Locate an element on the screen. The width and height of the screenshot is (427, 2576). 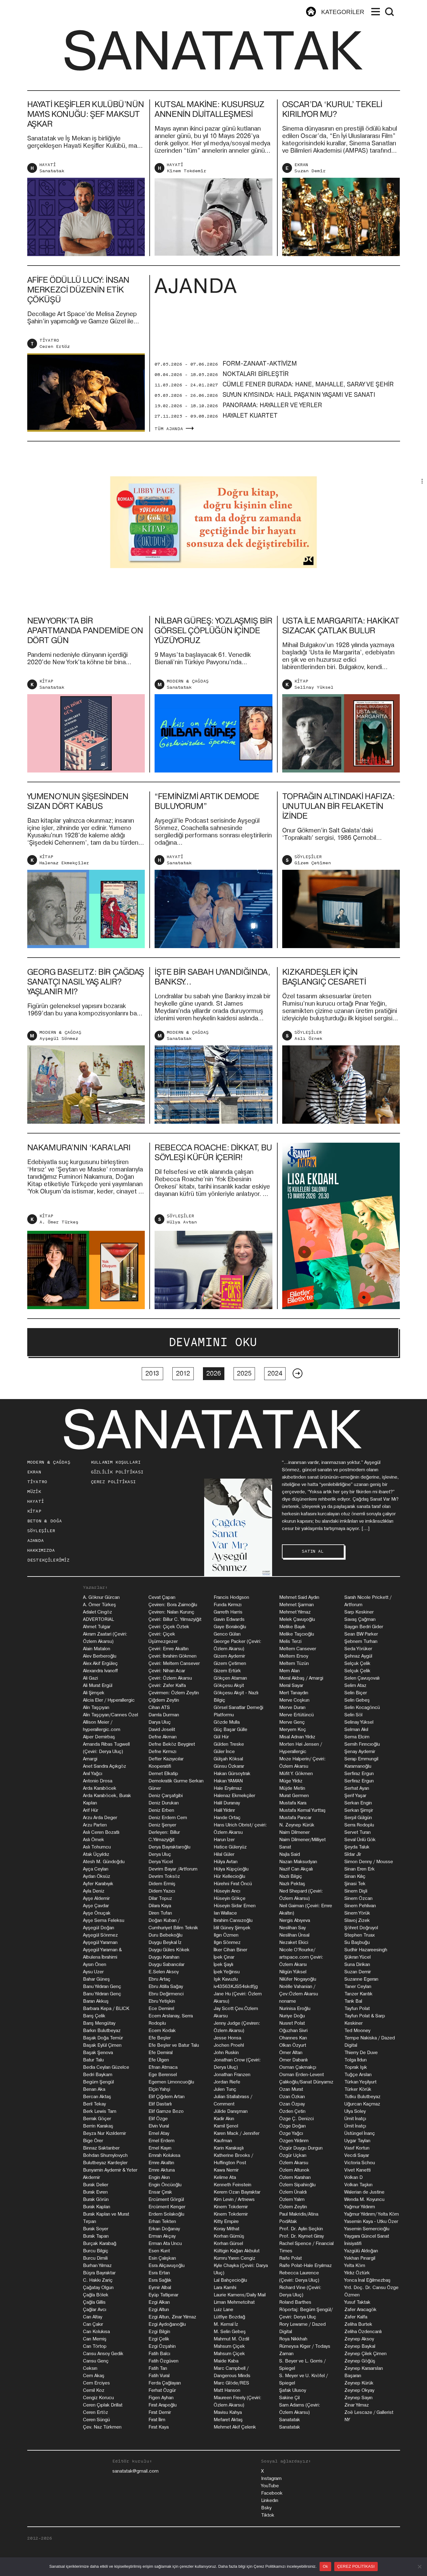
Kinem Tokdemir is located at coordinates (186, 171).